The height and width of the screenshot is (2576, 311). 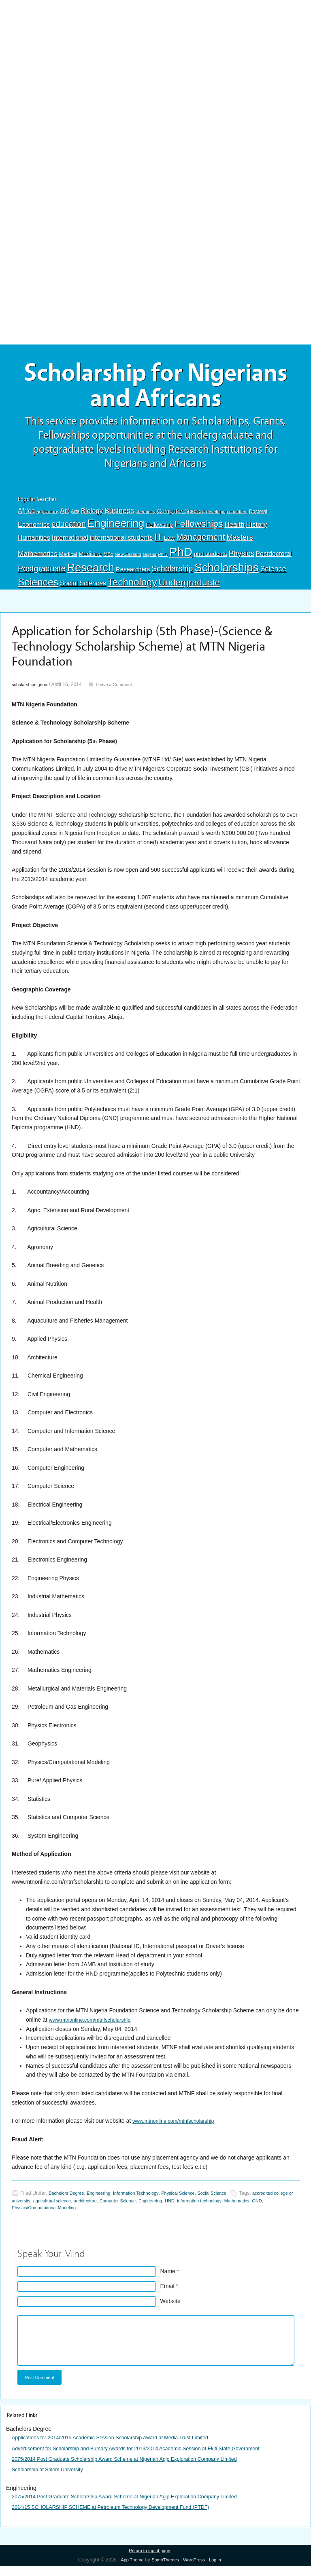 I want to click on Physics, so click(x=241, y=559).